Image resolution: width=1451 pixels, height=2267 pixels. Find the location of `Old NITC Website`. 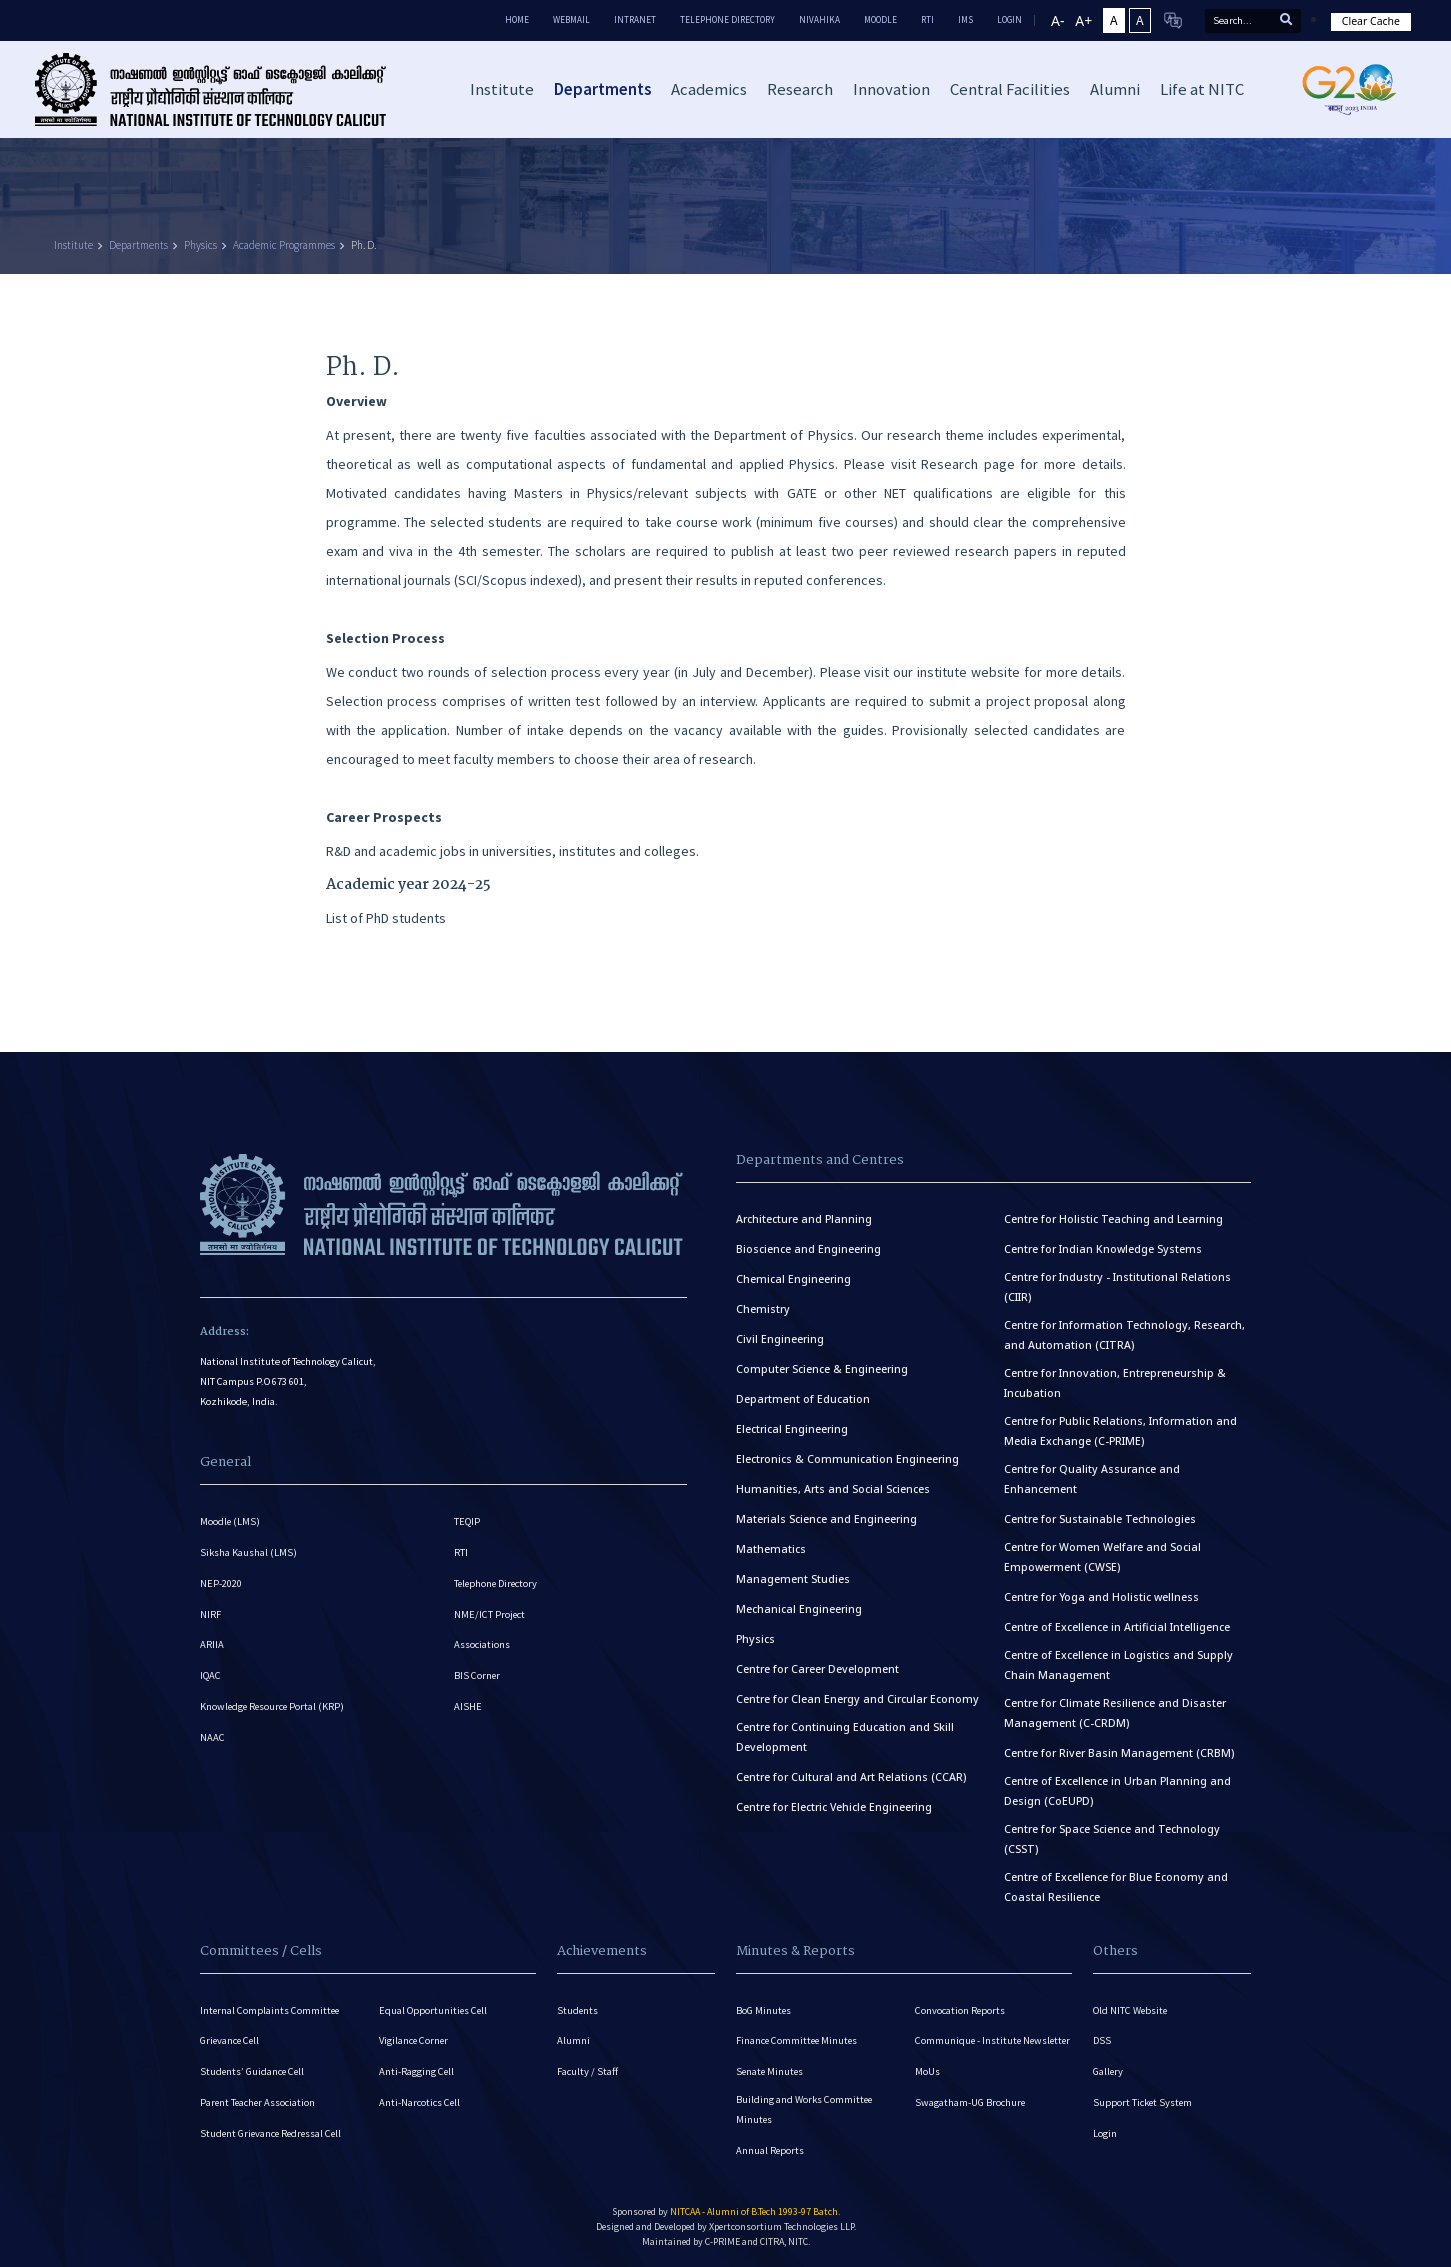

Old NITC Website is located at coordinates (1131, 2009).